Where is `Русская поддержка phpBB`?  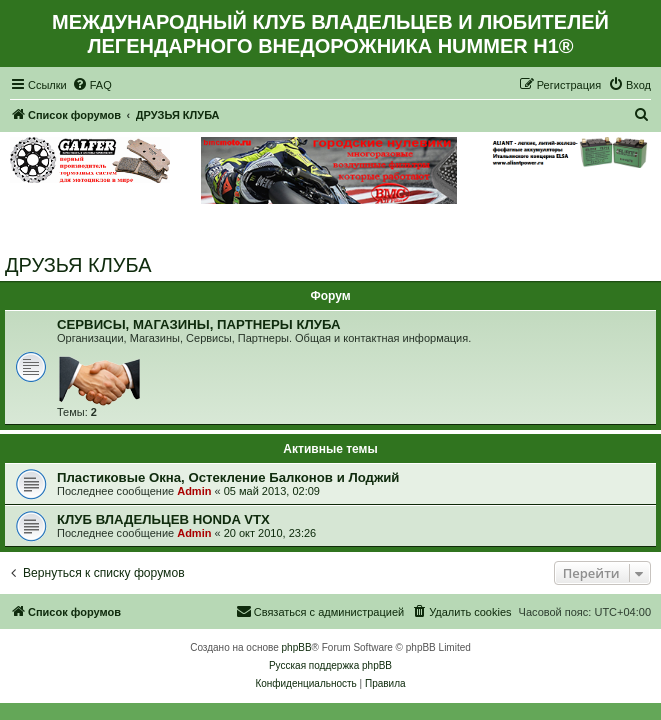 Русская поддержка phpBB is located at coordinates (330, 665).